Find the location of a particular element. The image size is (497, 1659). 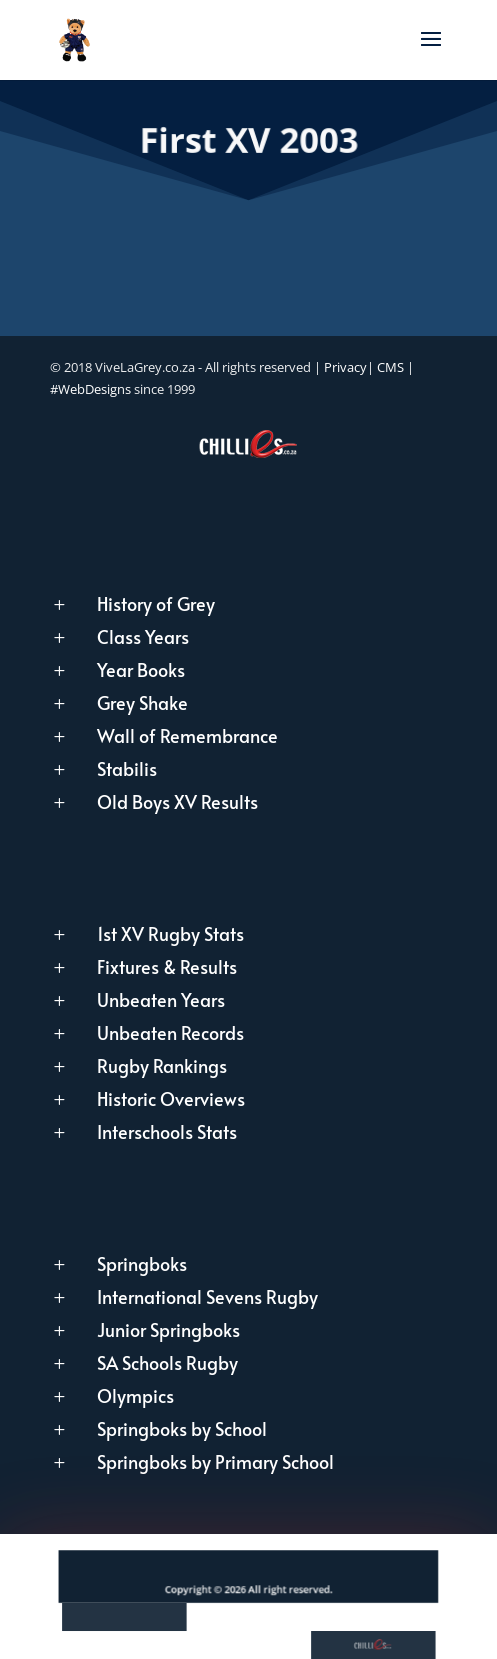

Interschools Stats is located at coordinates (167, 1131).